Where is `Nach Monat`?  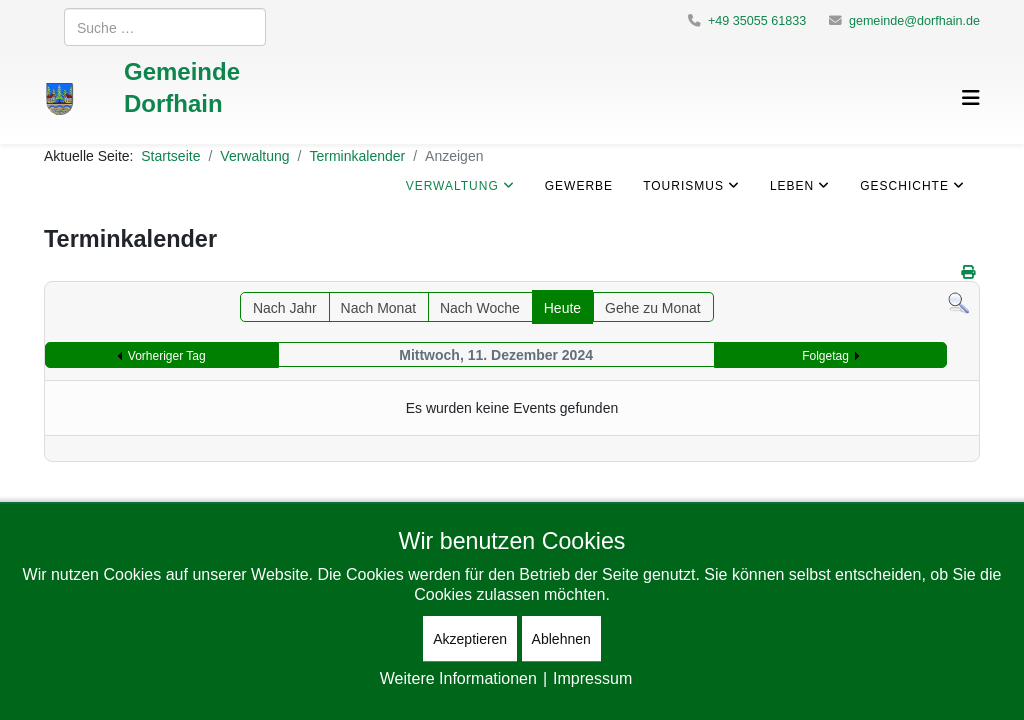
Nach Monat is located at coordinates (378, 307).